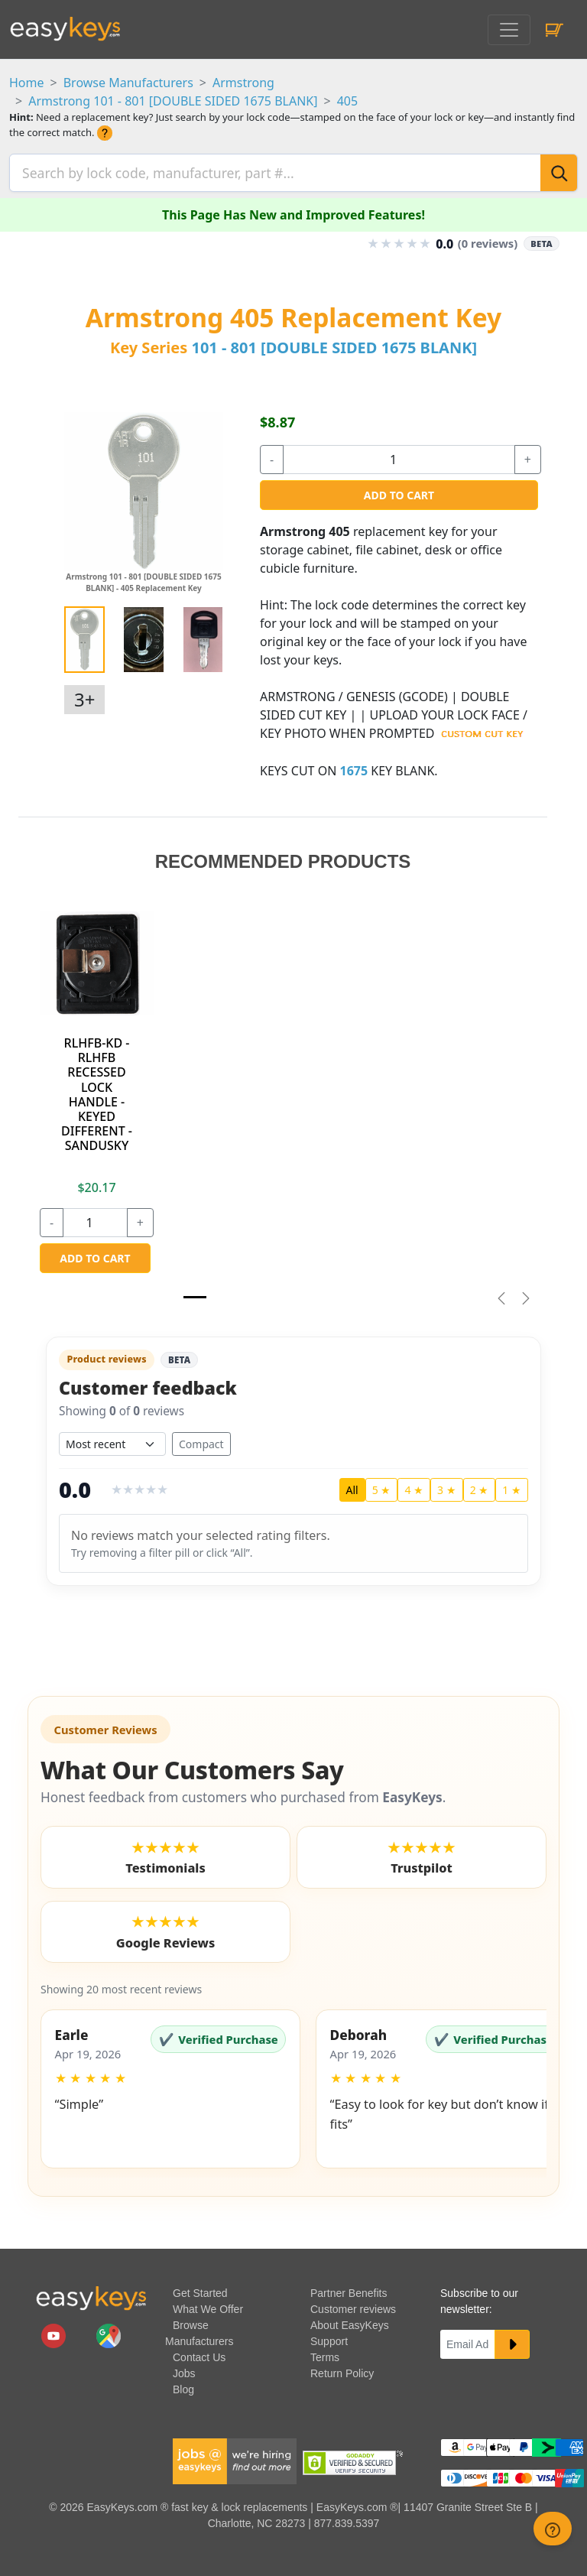 The height and width of the screenshot is (2576, 587). I want to click on All, so click(352, 1485).